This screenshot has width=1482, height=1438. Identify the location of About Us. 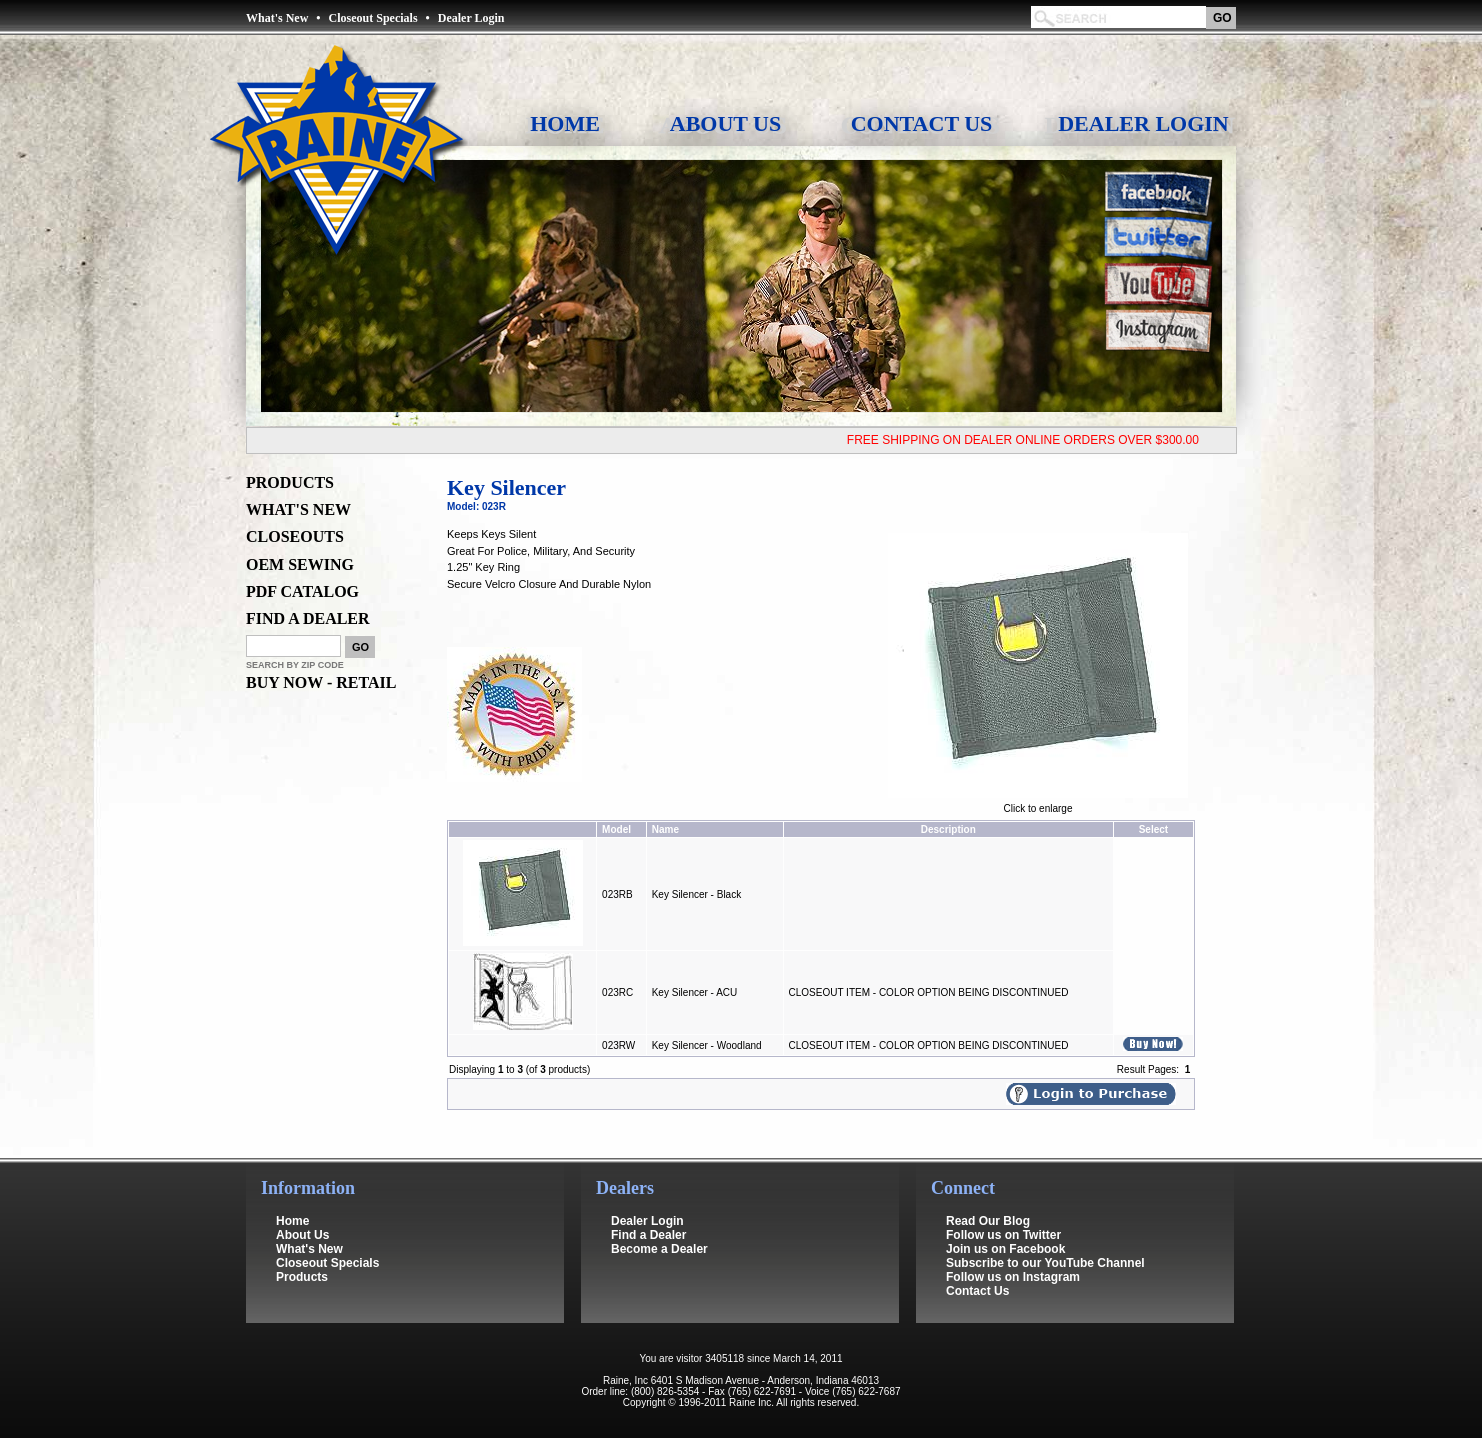
(725, 123).